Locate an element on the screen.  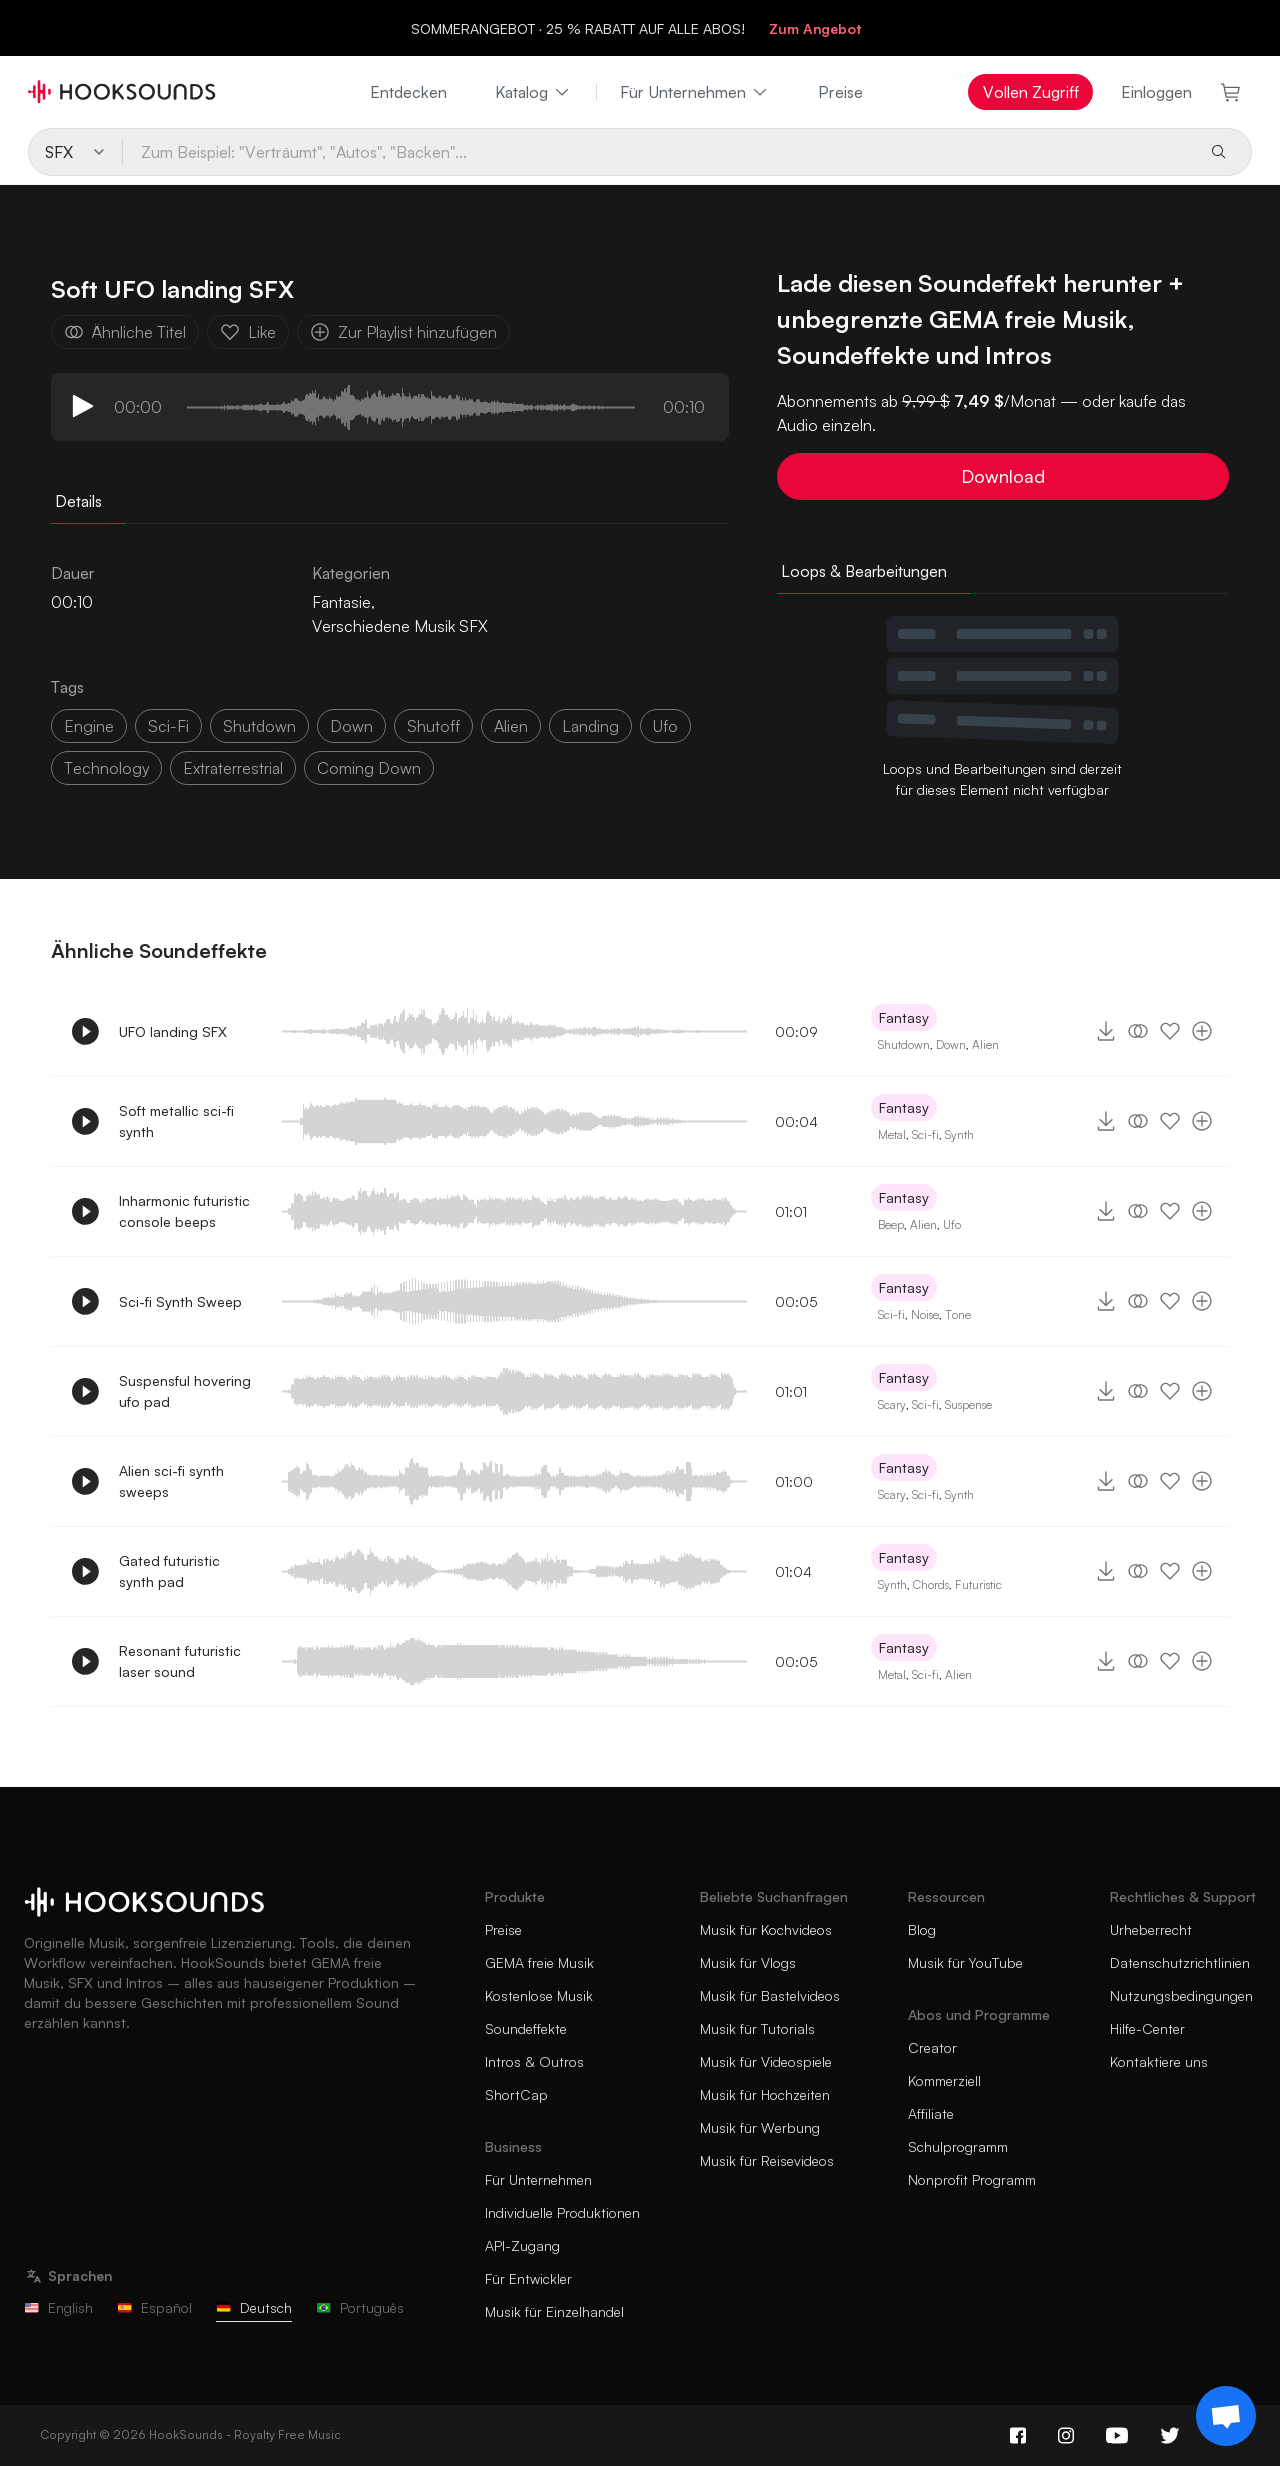
Vollen Zugriff is located at coordinates (1031, 92).